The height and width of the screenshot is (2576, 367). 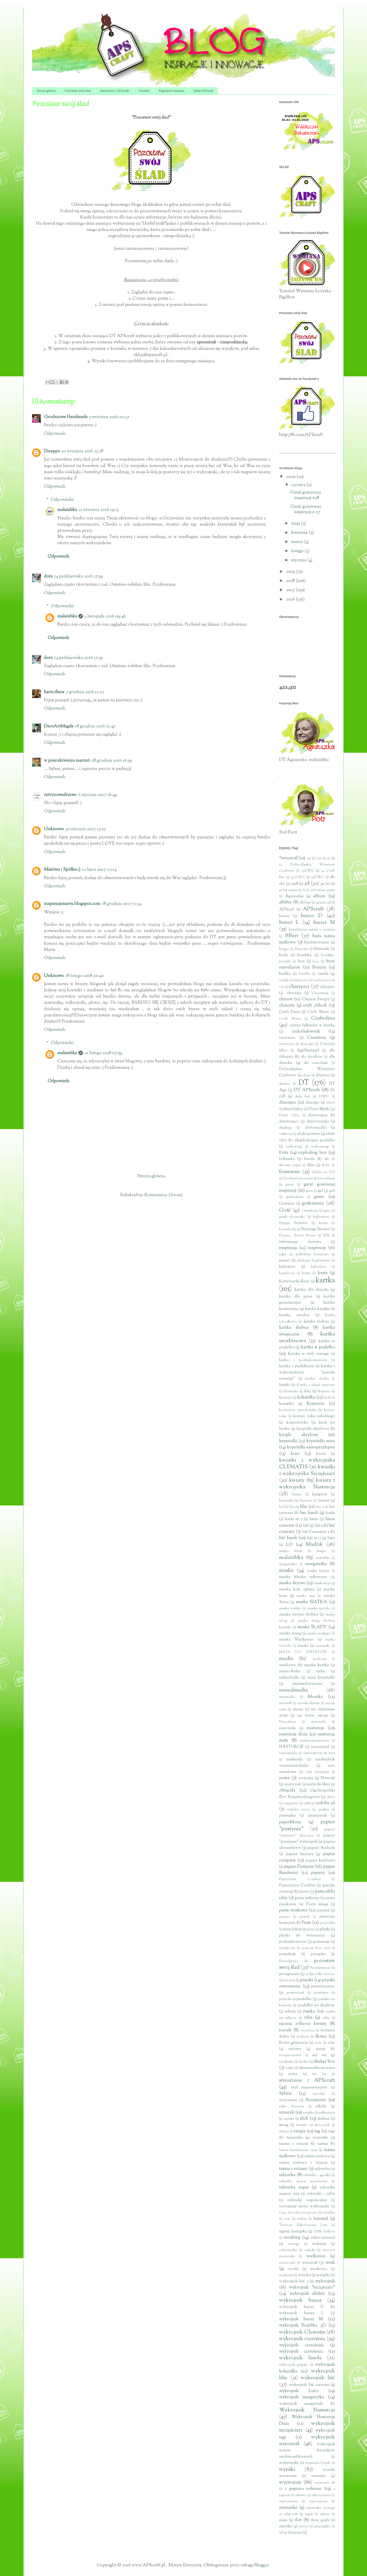 What do you see at coordinates (284, 1778) in the screenshot?
I see `notes` at bounding box center [284, 1778].